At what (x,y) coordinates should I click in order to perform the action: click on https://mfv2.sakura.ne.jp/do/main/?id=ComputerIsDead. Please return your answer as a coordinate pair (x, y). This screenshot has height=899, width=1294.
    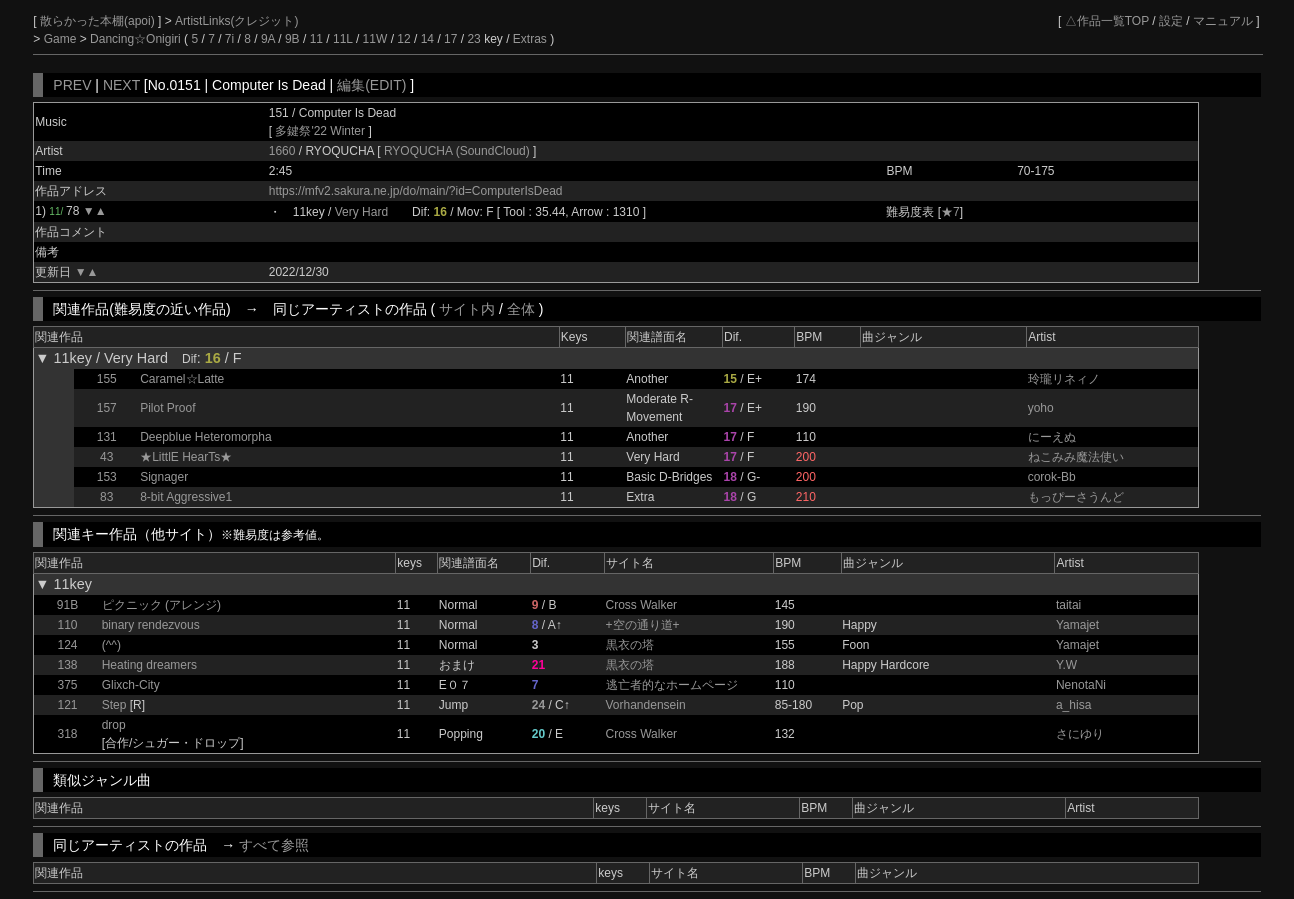
    Looking at the image, I should click on (416, 191).